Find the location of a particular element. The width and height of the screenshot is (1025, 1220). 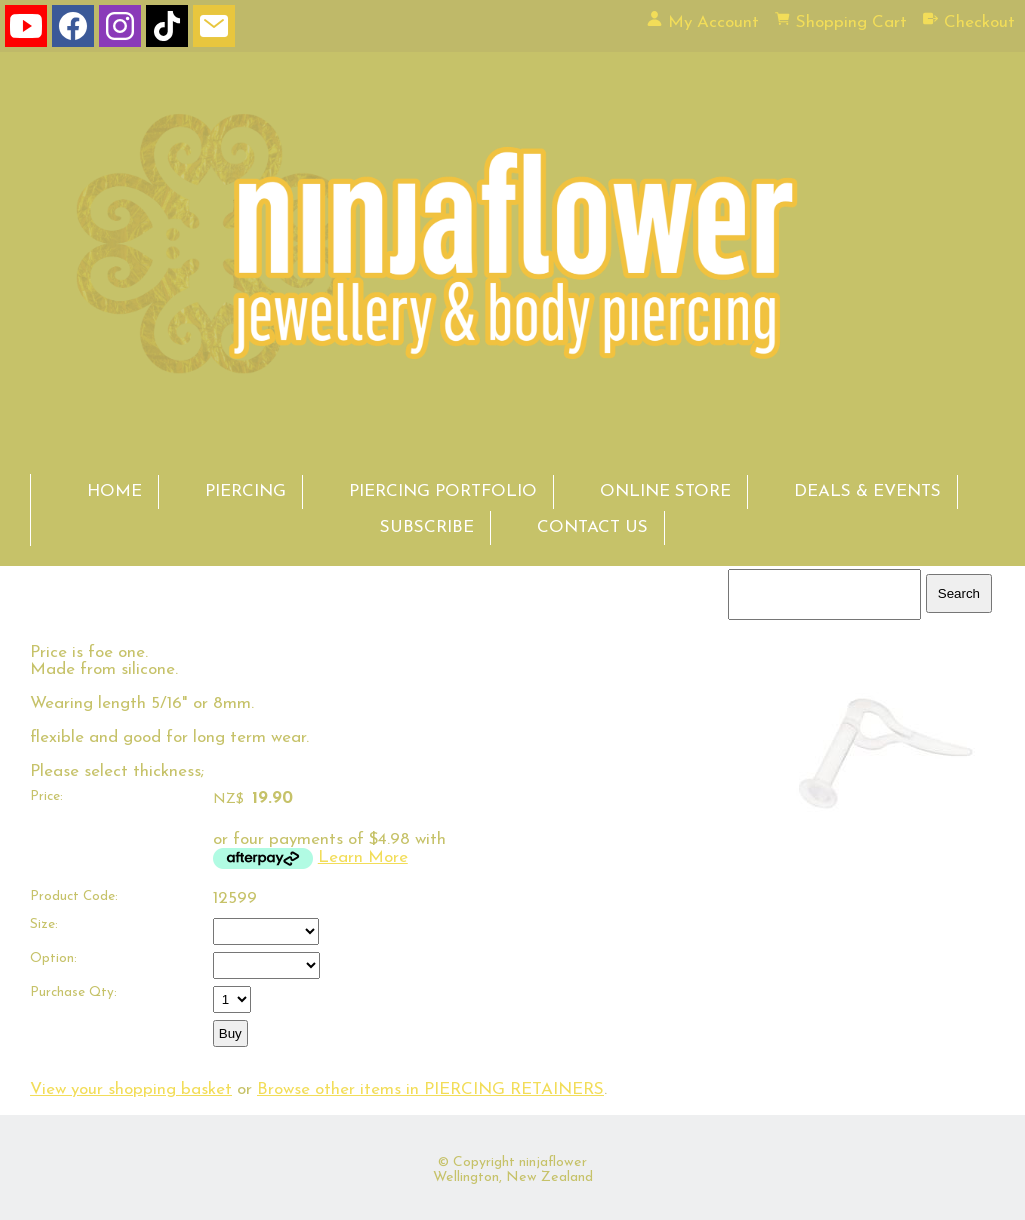

PIERCING PORTFOLIO is located at coordinates (443, 491).